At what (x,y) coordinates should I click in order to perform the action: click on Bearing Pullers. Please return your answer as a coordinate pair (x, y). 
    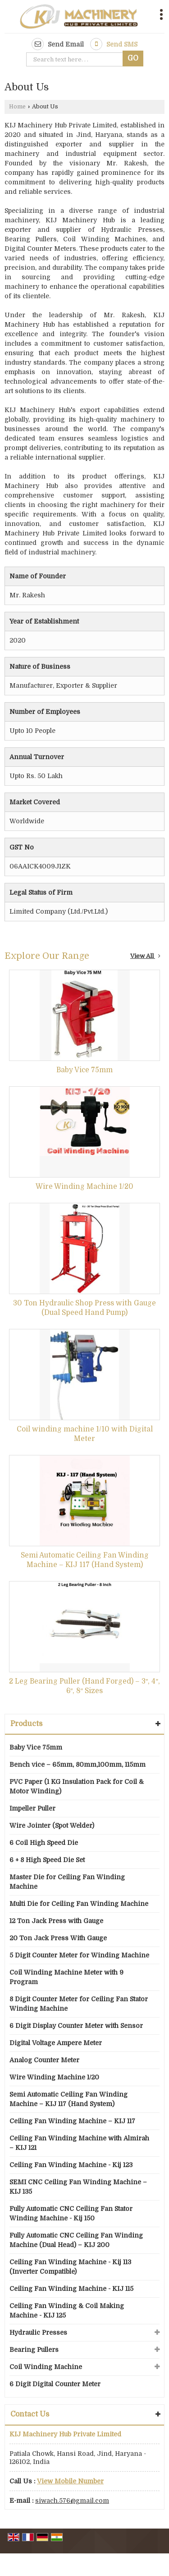
    Looking at the image, I should click on (34, 2349).